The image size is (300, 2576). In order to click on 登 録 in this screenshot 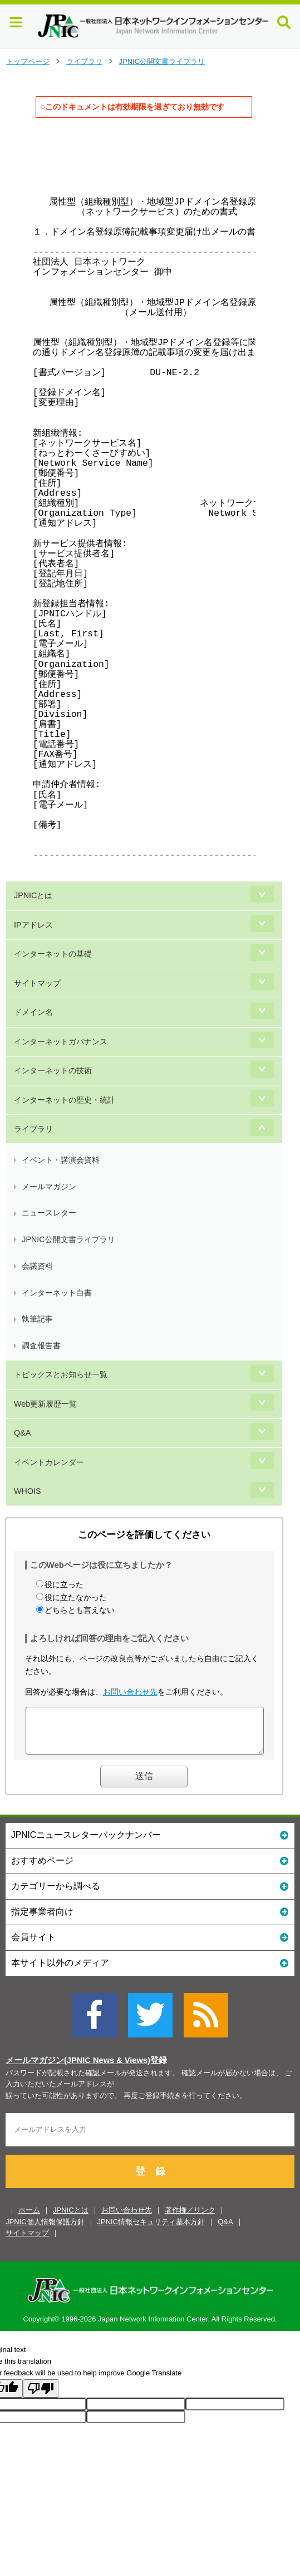, I will do `click(150, 2179)`.